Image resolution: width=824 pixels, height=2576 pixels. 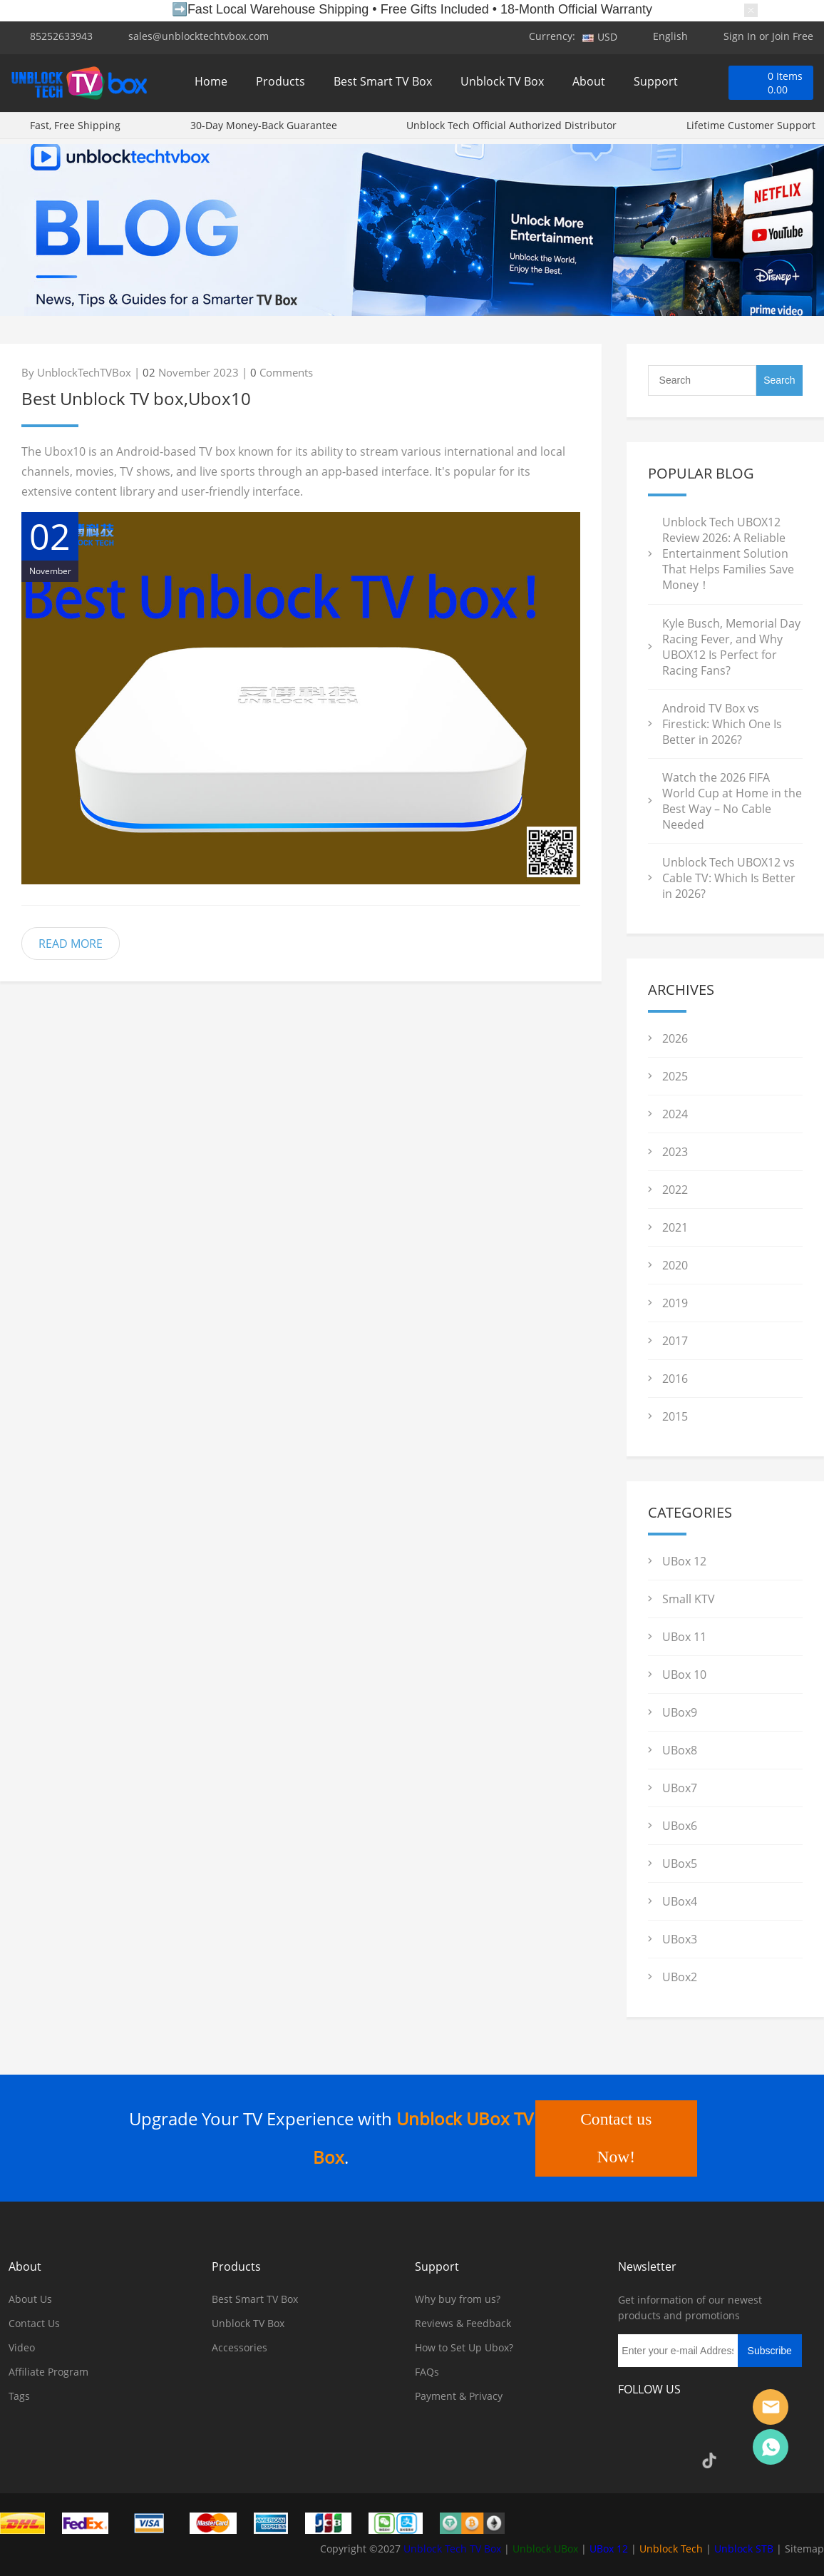 I want to click on Support, so click(x=656, y=84).